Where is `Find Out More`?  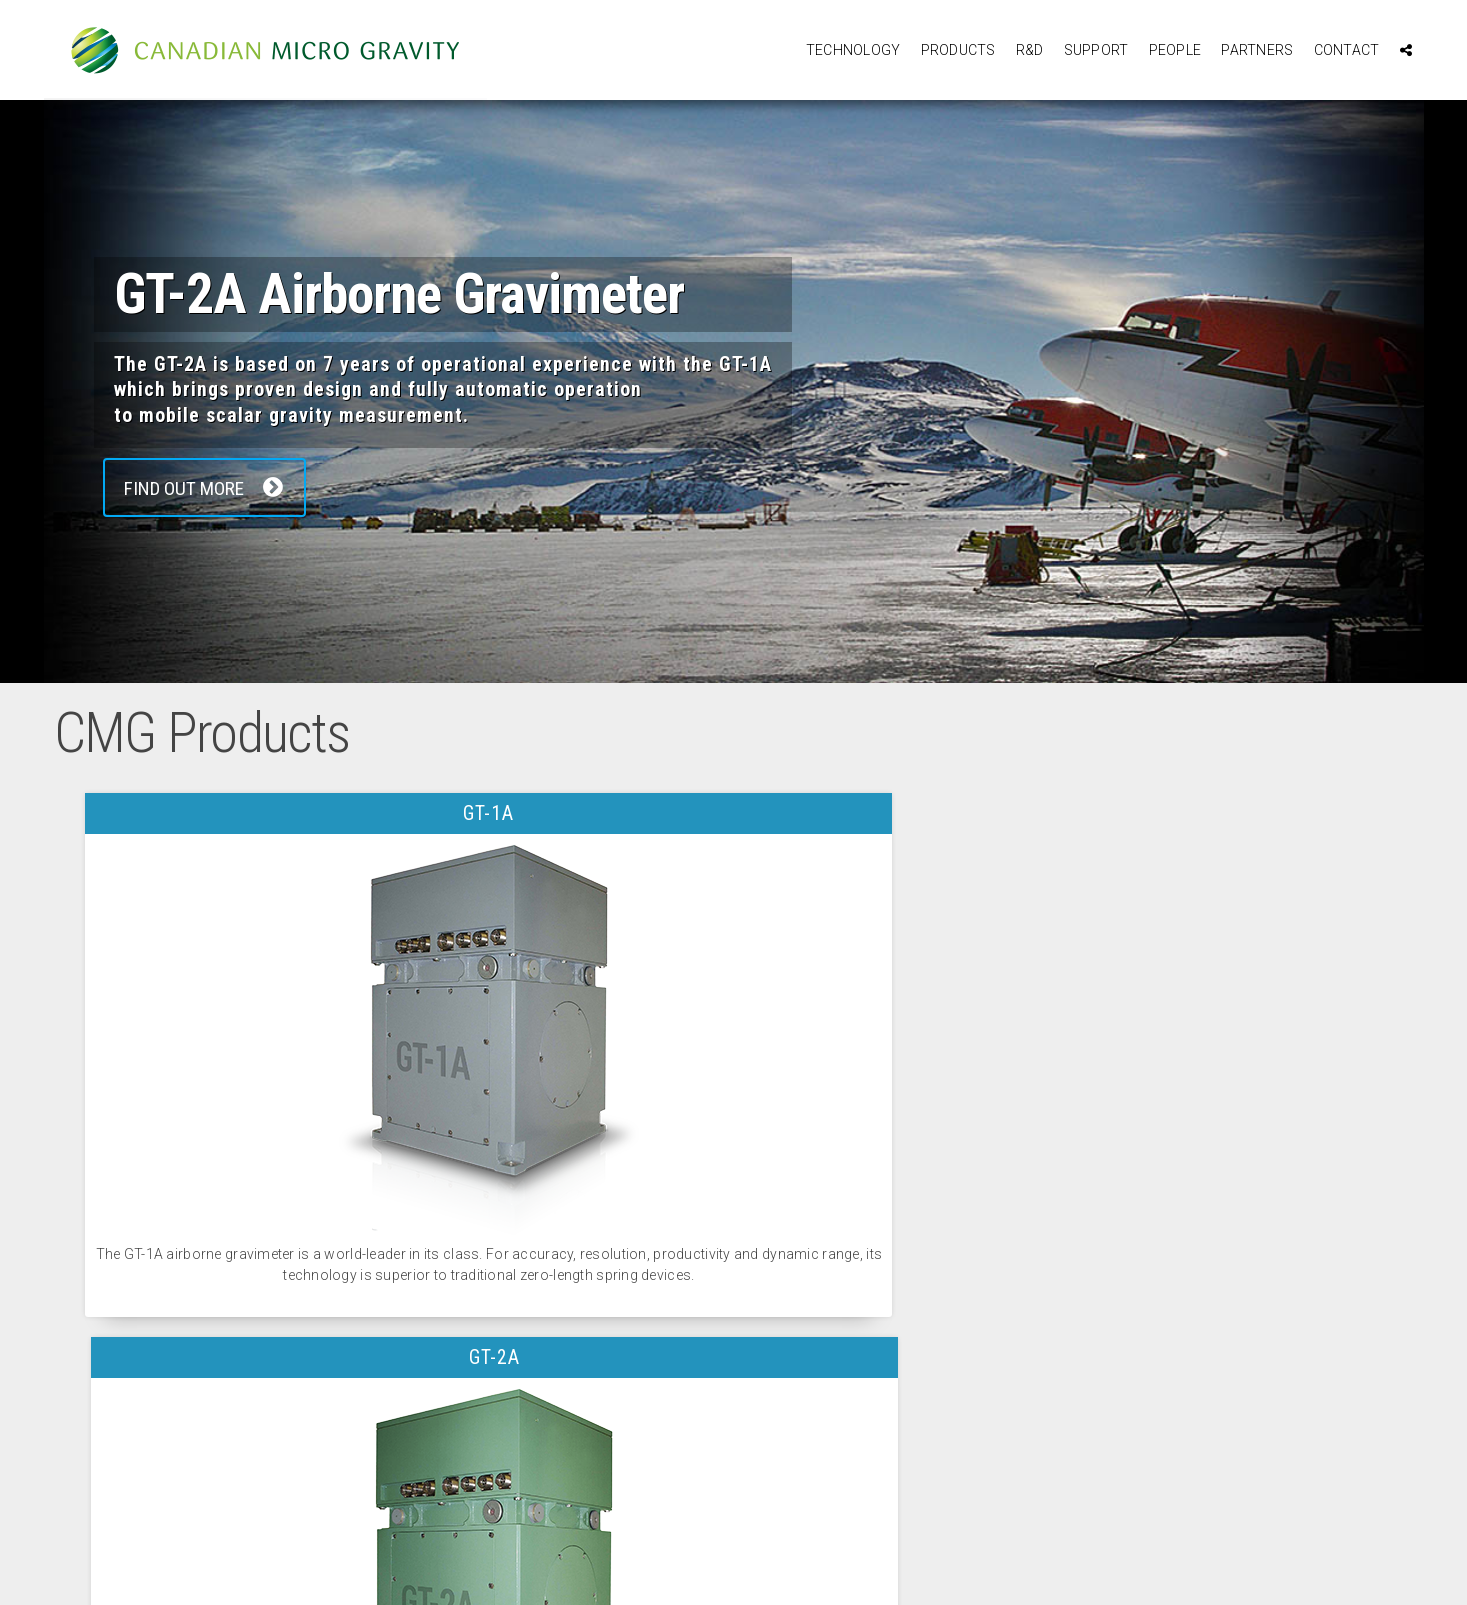
Find Out More is located at coordinates (212, 488).